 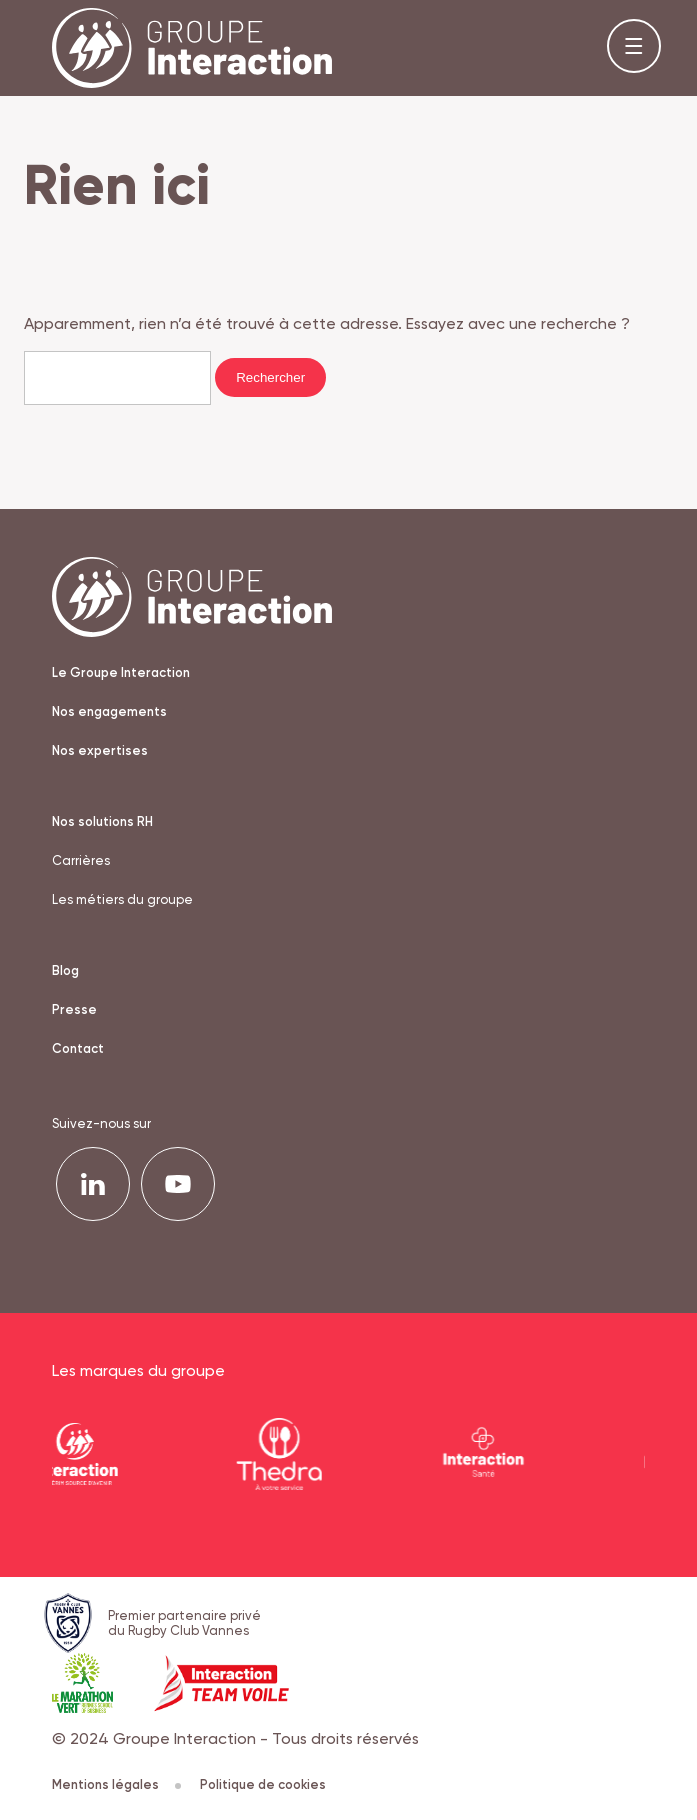 I want to click on Blog, so click(x=65, y=970).